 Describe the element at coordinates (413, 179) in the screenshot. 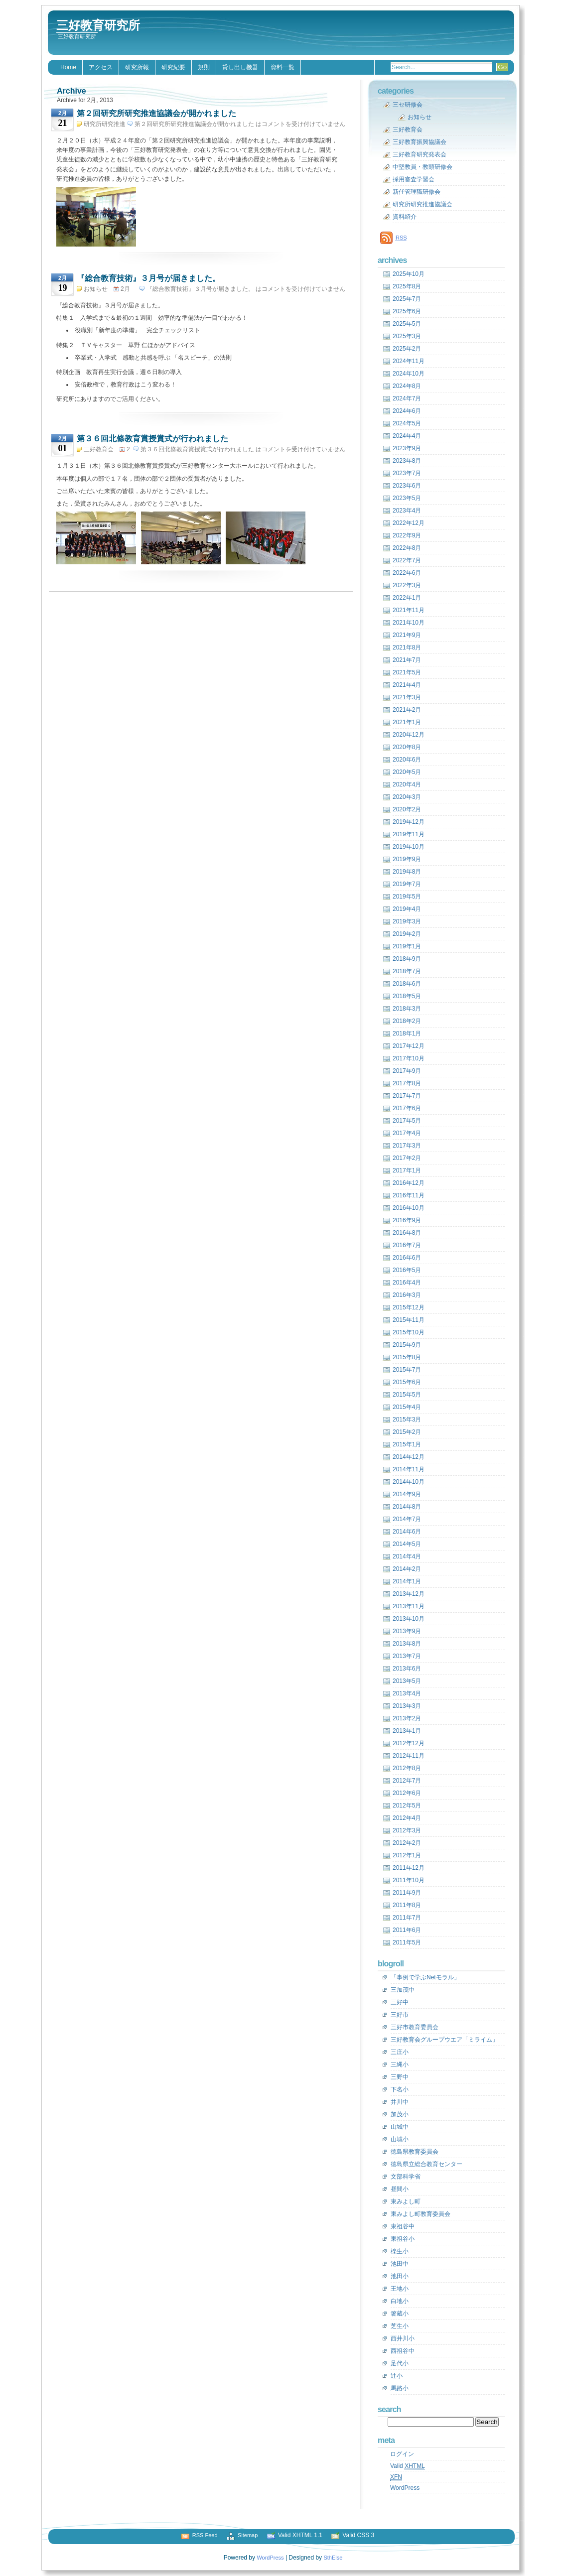

I see `採用審査学習会` at that location.